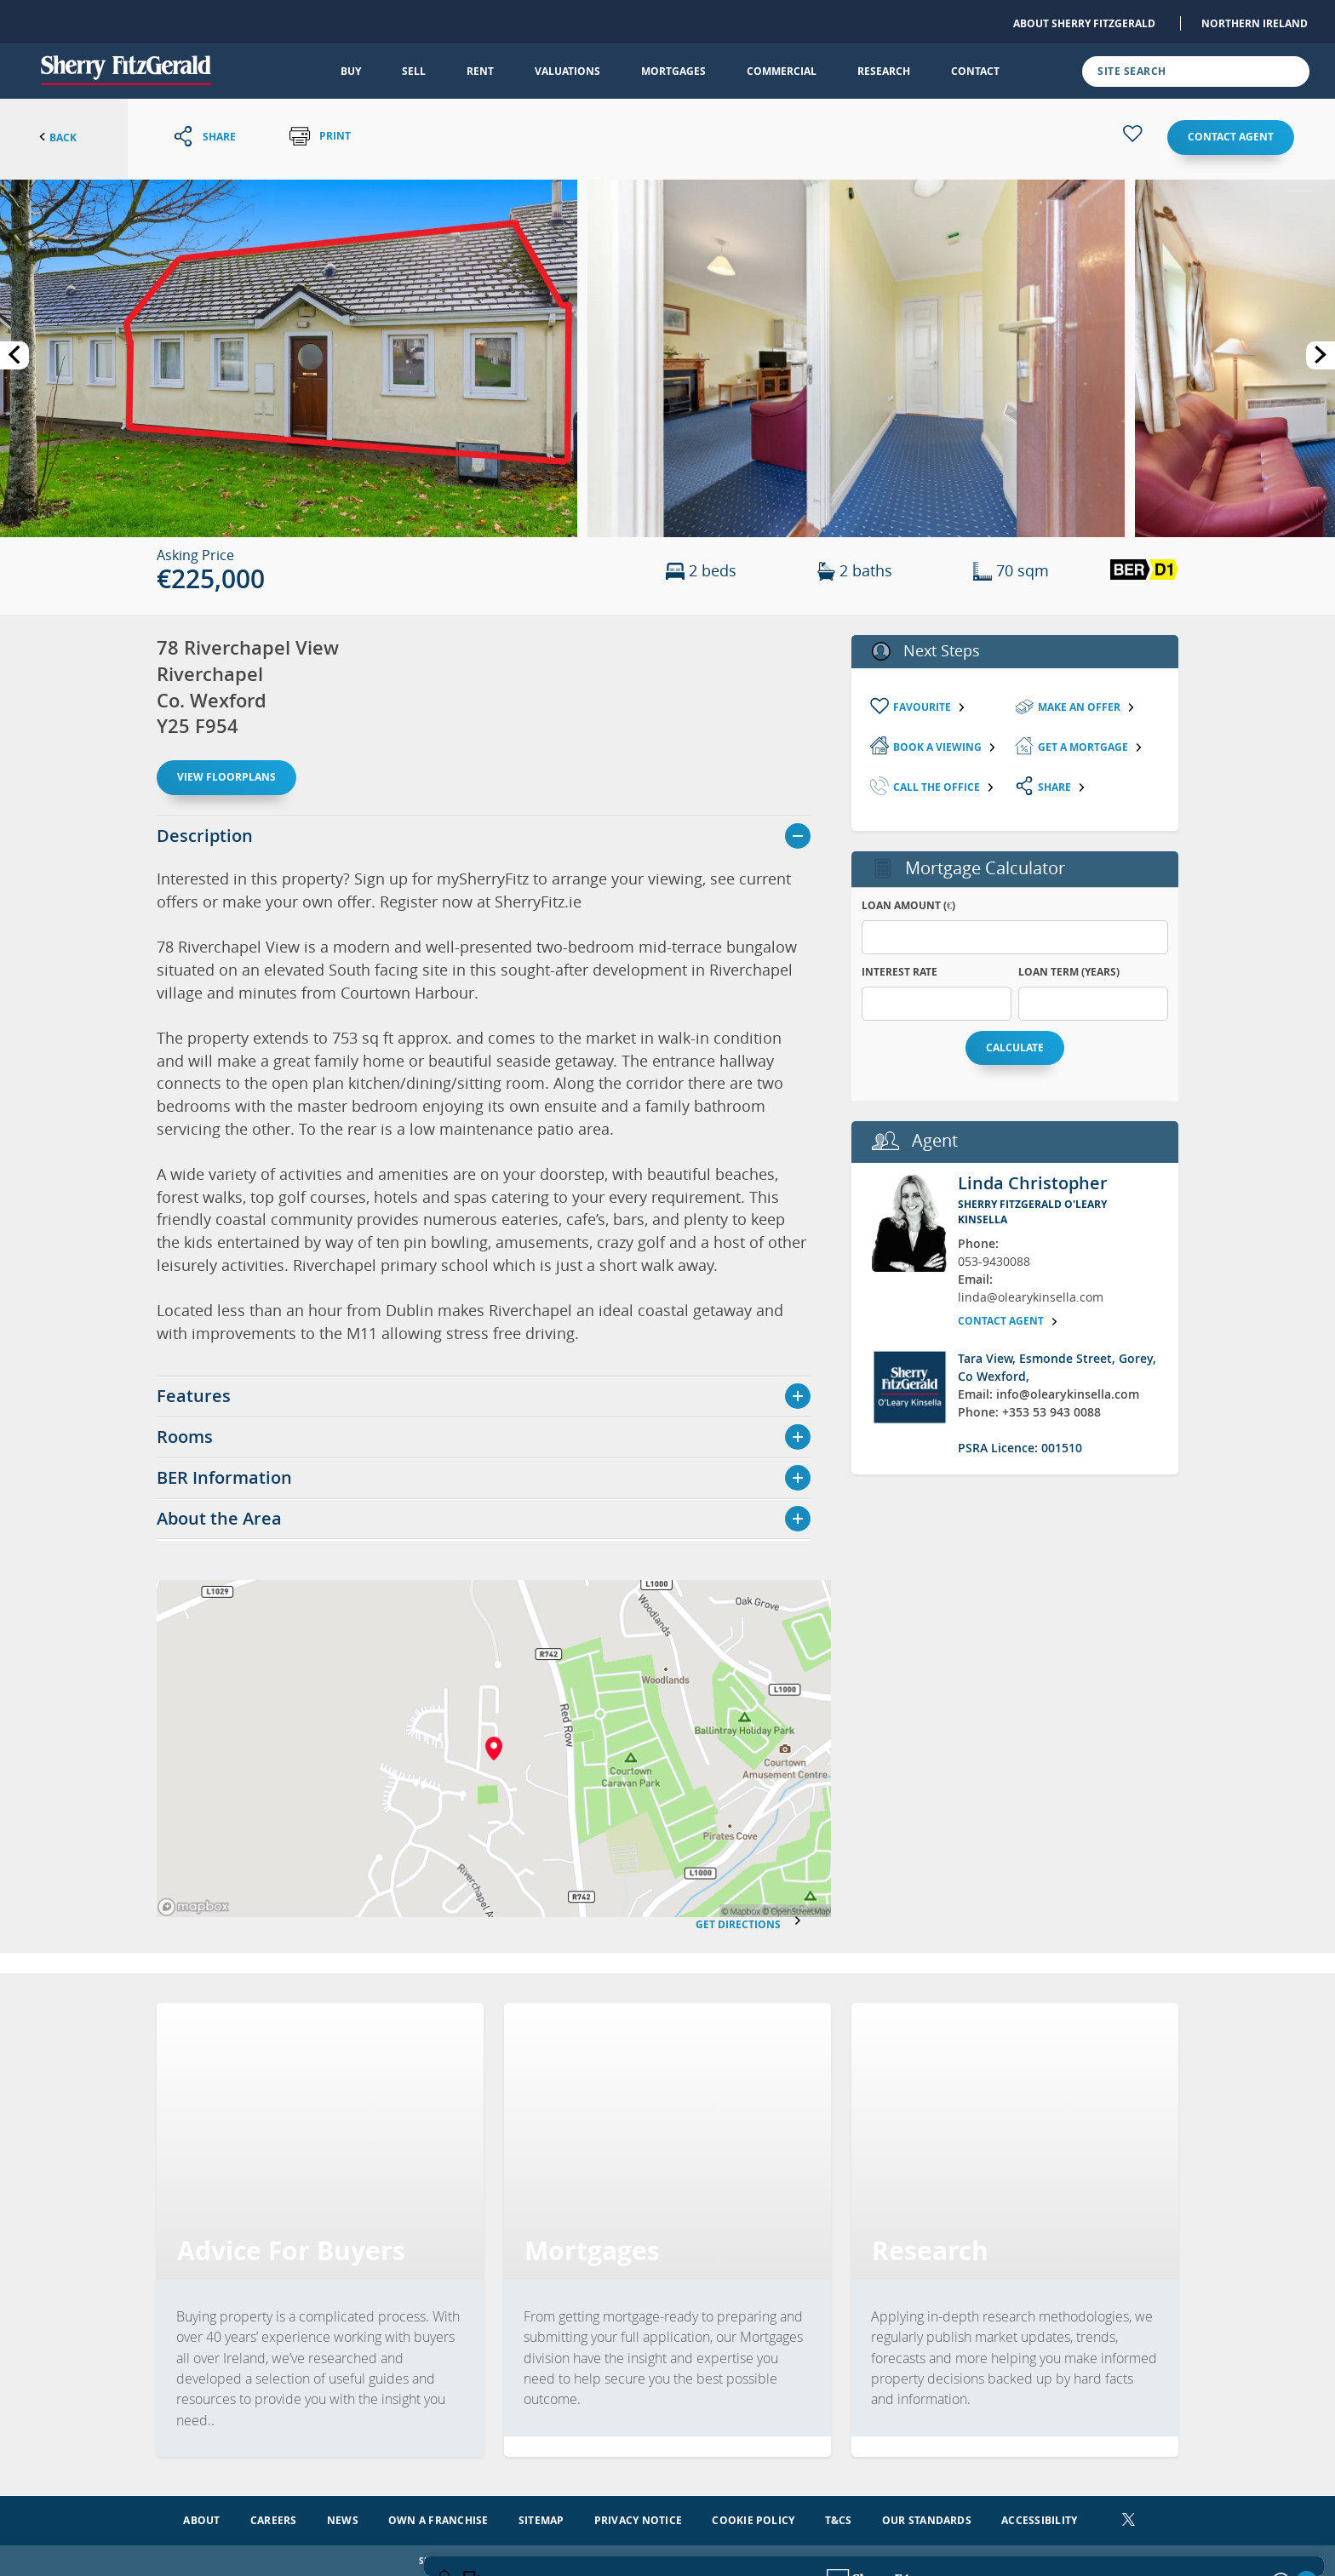 This screenshot has height=2576, width=1335. I want to click on View floorplans, so click(226, 777).